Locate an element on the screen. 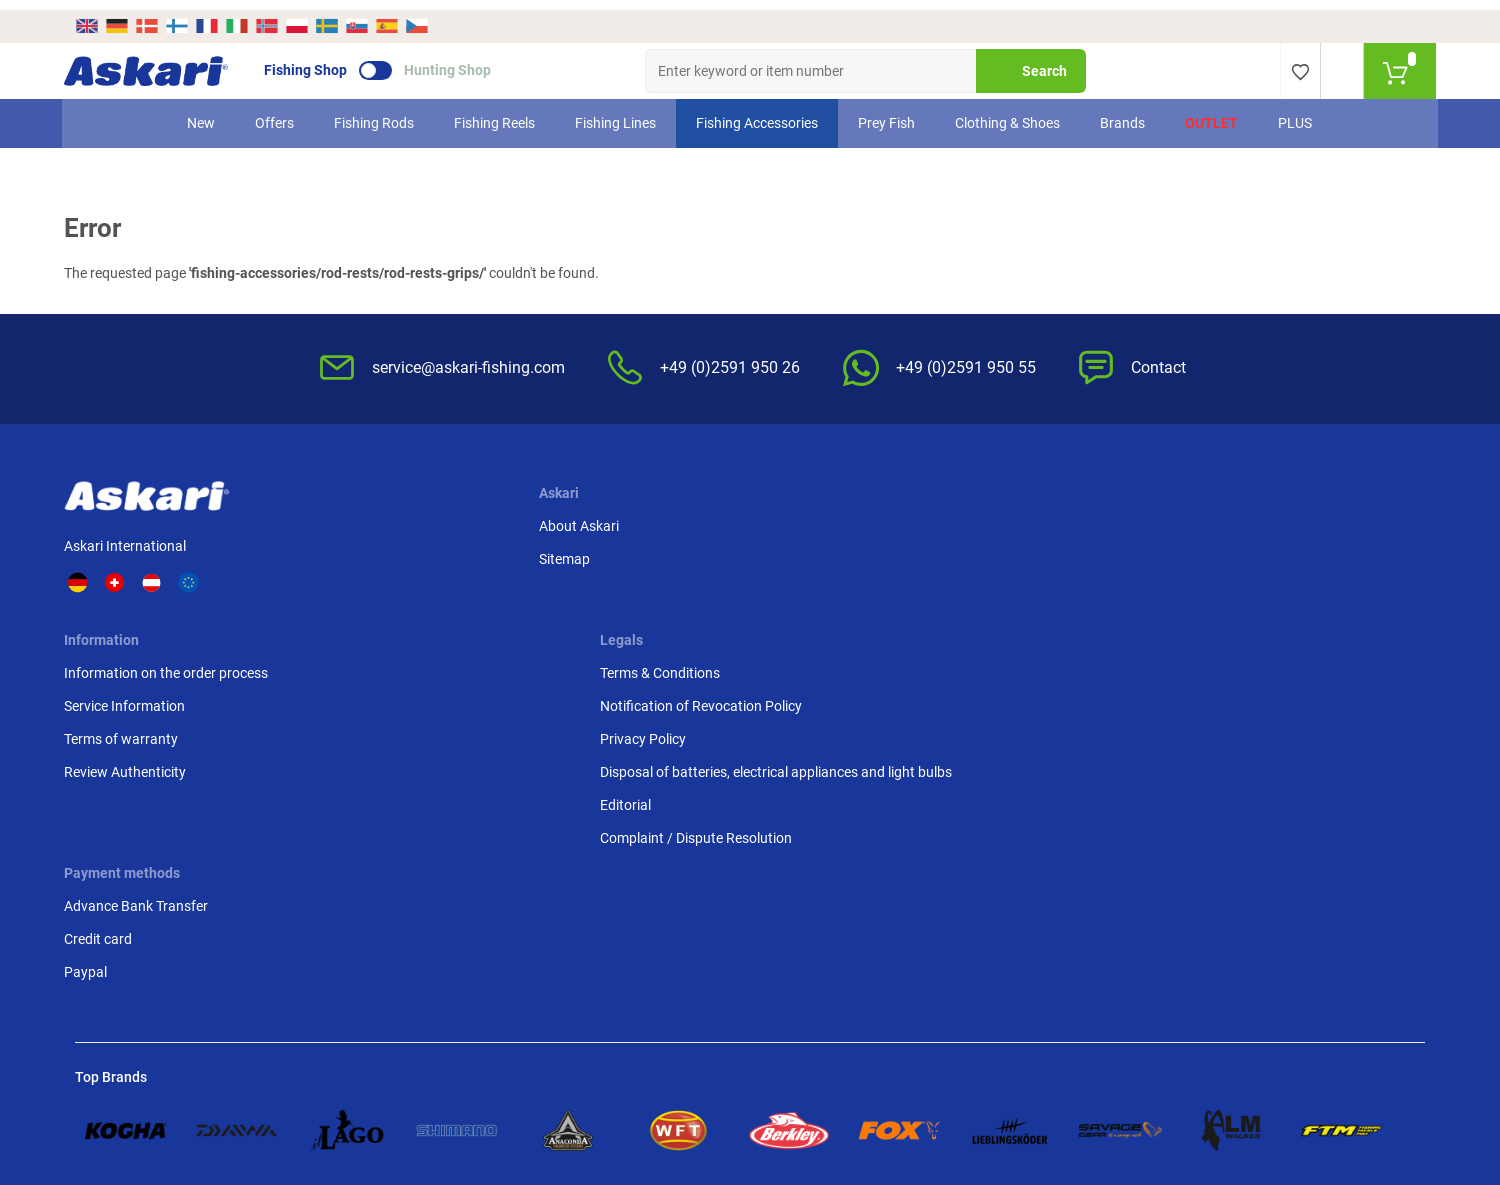 The image size is (1500, 1185). Clothing & Shoes is located at coordinates (1008, 113).